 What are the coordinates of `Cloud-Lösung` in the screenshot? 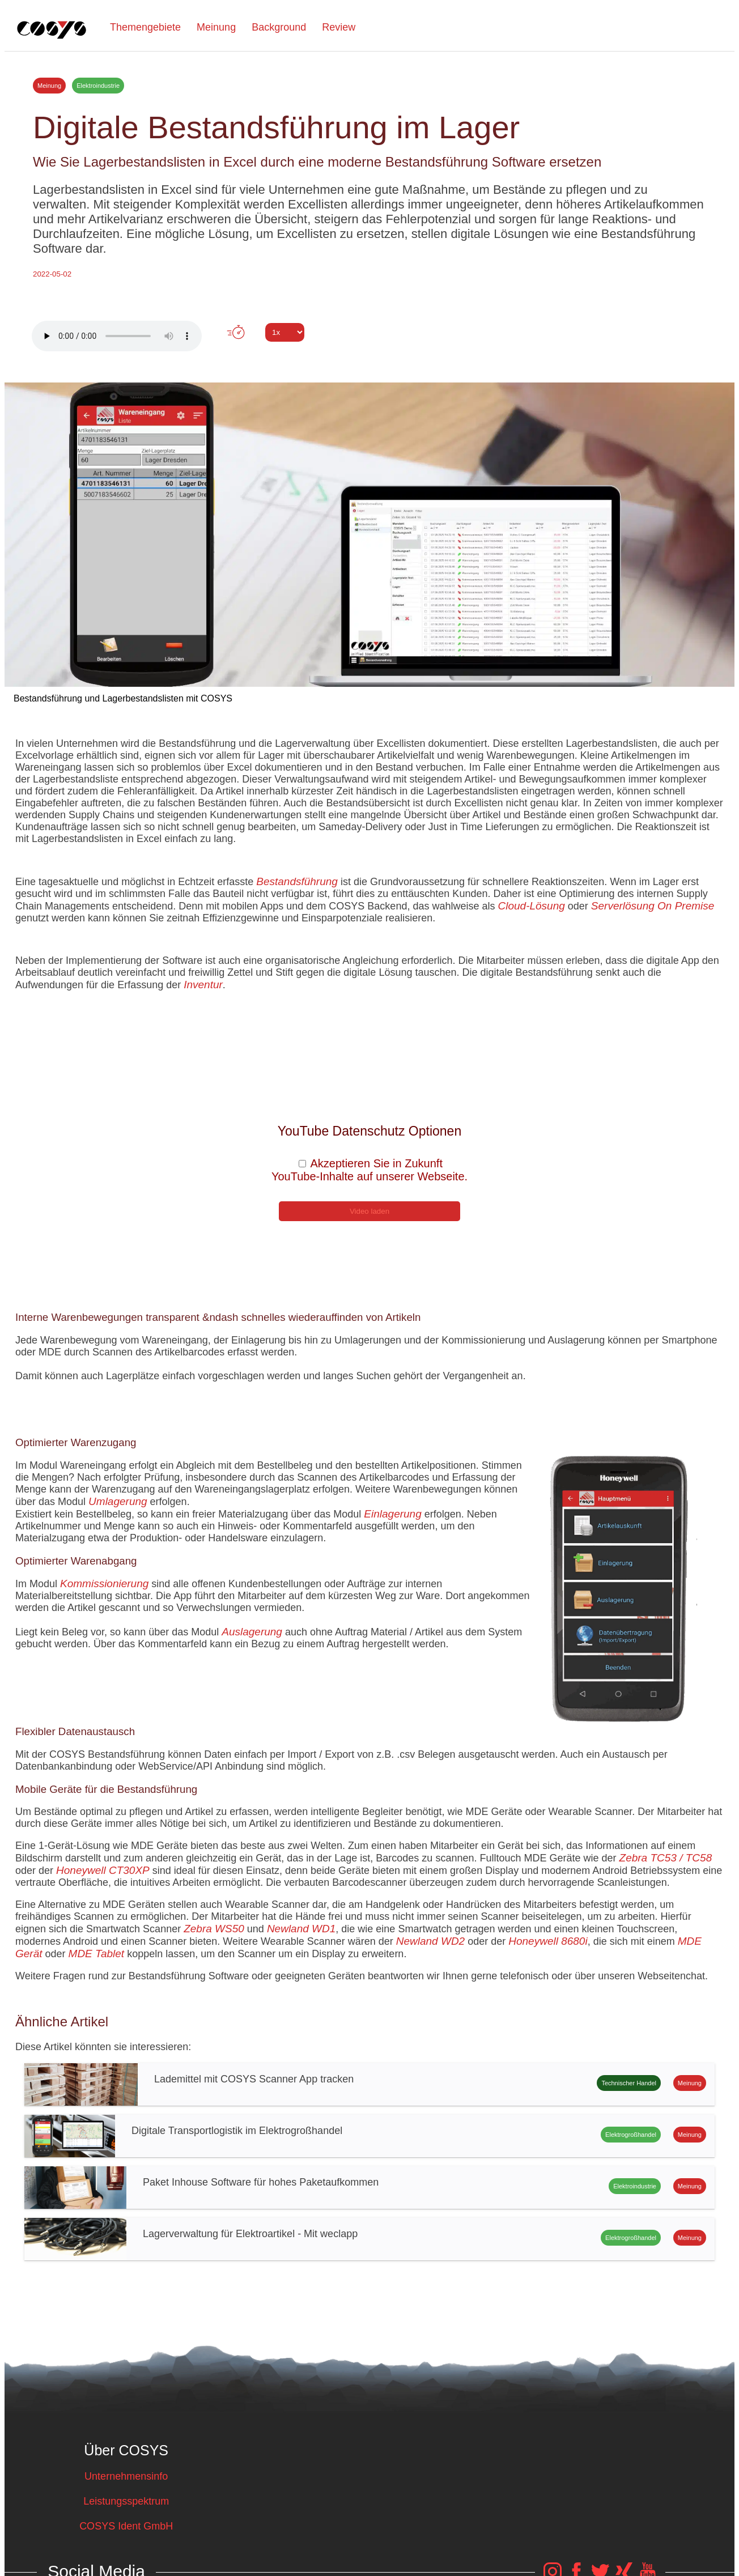 It's located at (531, 906).